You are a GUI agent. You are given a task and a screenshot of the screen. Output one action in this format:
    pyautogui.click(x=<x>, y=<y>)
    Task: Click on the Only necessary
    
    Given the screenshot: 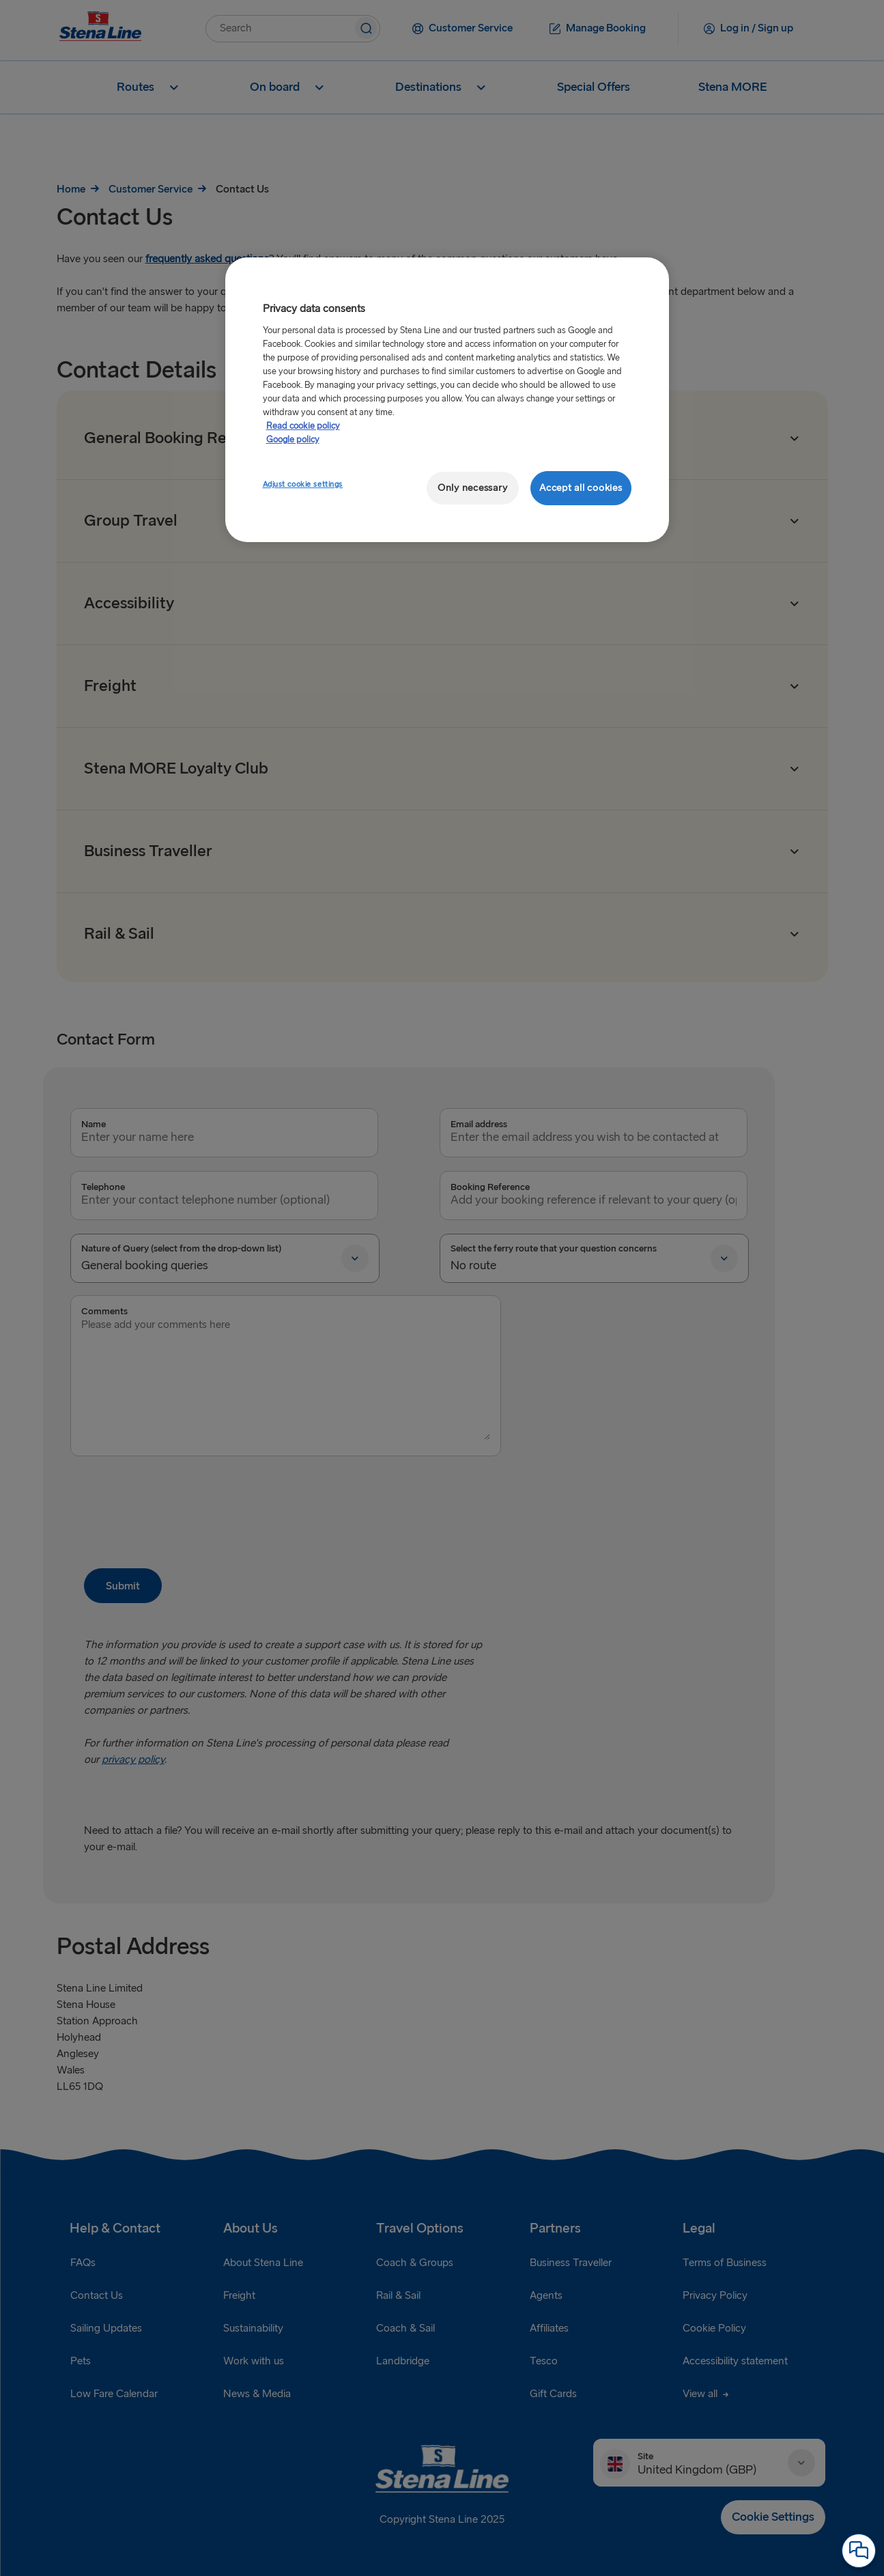 What is the action you would take?
    pyautogui.click(x=472, y=488)
    